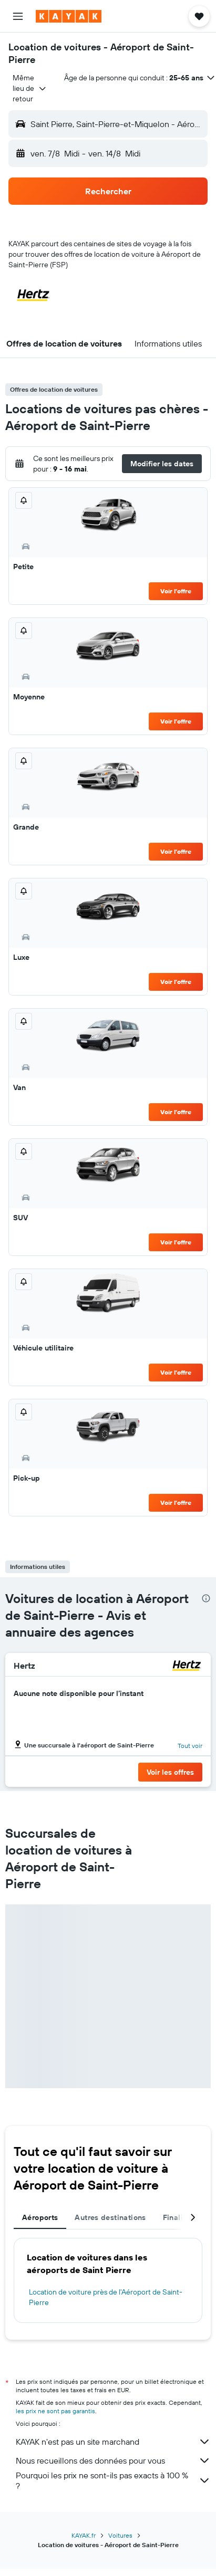  I want to click on Voir l’offre, so click(175, 591).